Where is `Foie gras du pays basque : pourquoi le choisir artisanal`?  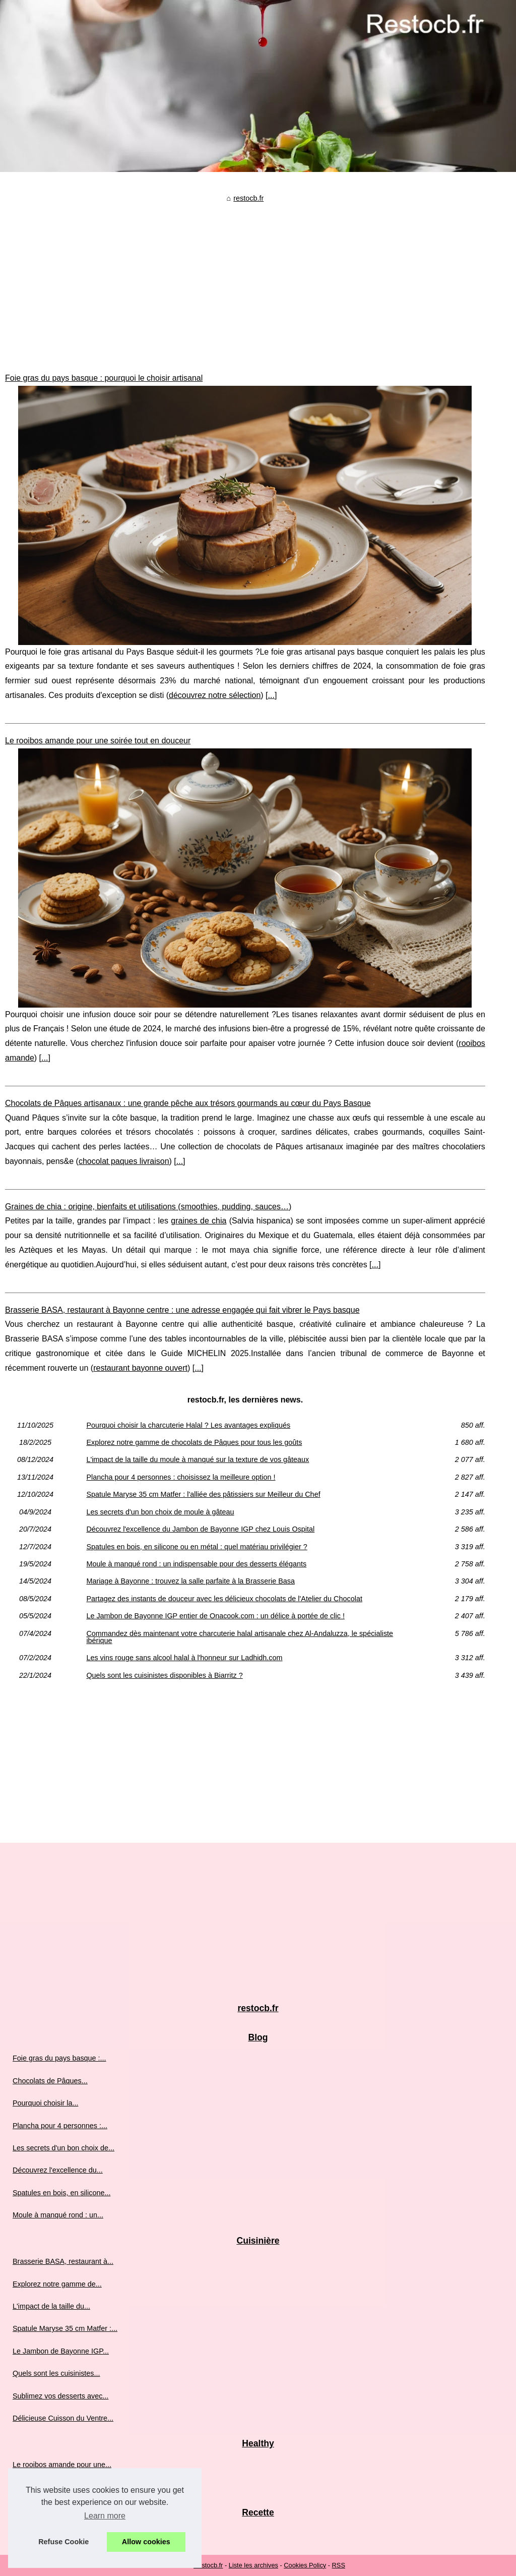
Foie gras du pays basque : pourquoi le choisir artisanal is located at coordinates (104, 378).